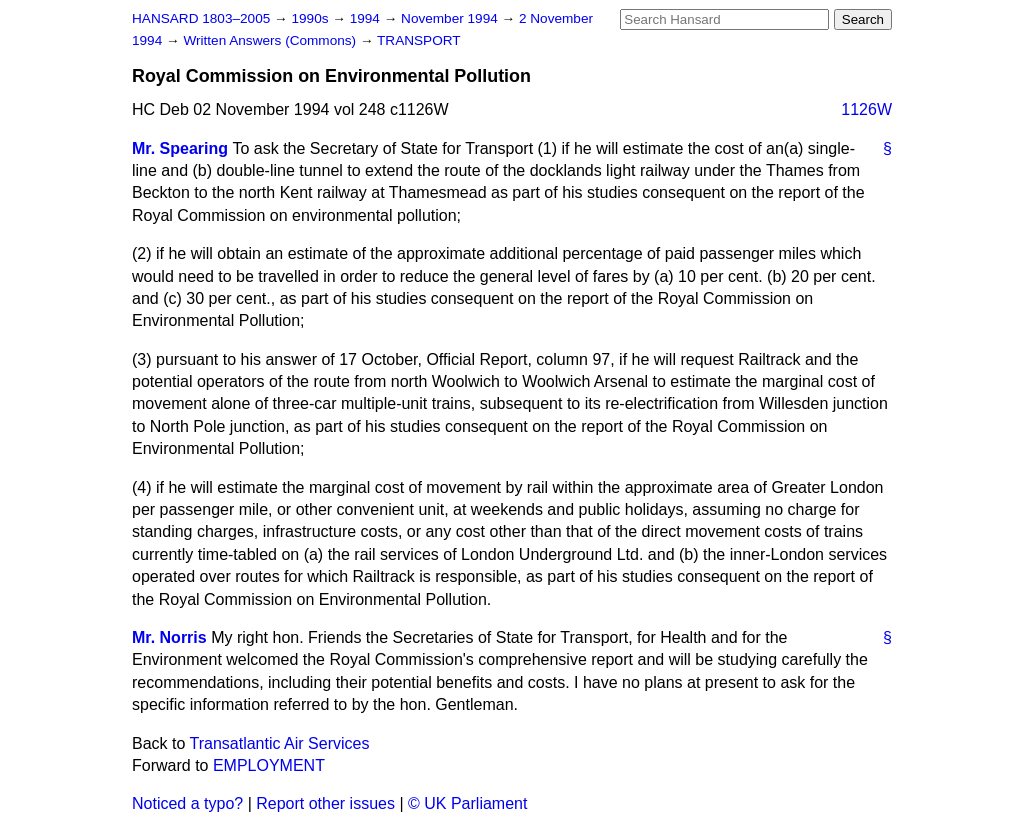 Image resolution: width=1024 pixels, height=832 pixels. Describe the element at coordinates (325, 803) in the screenshot. I see `Report other issues` at that location.